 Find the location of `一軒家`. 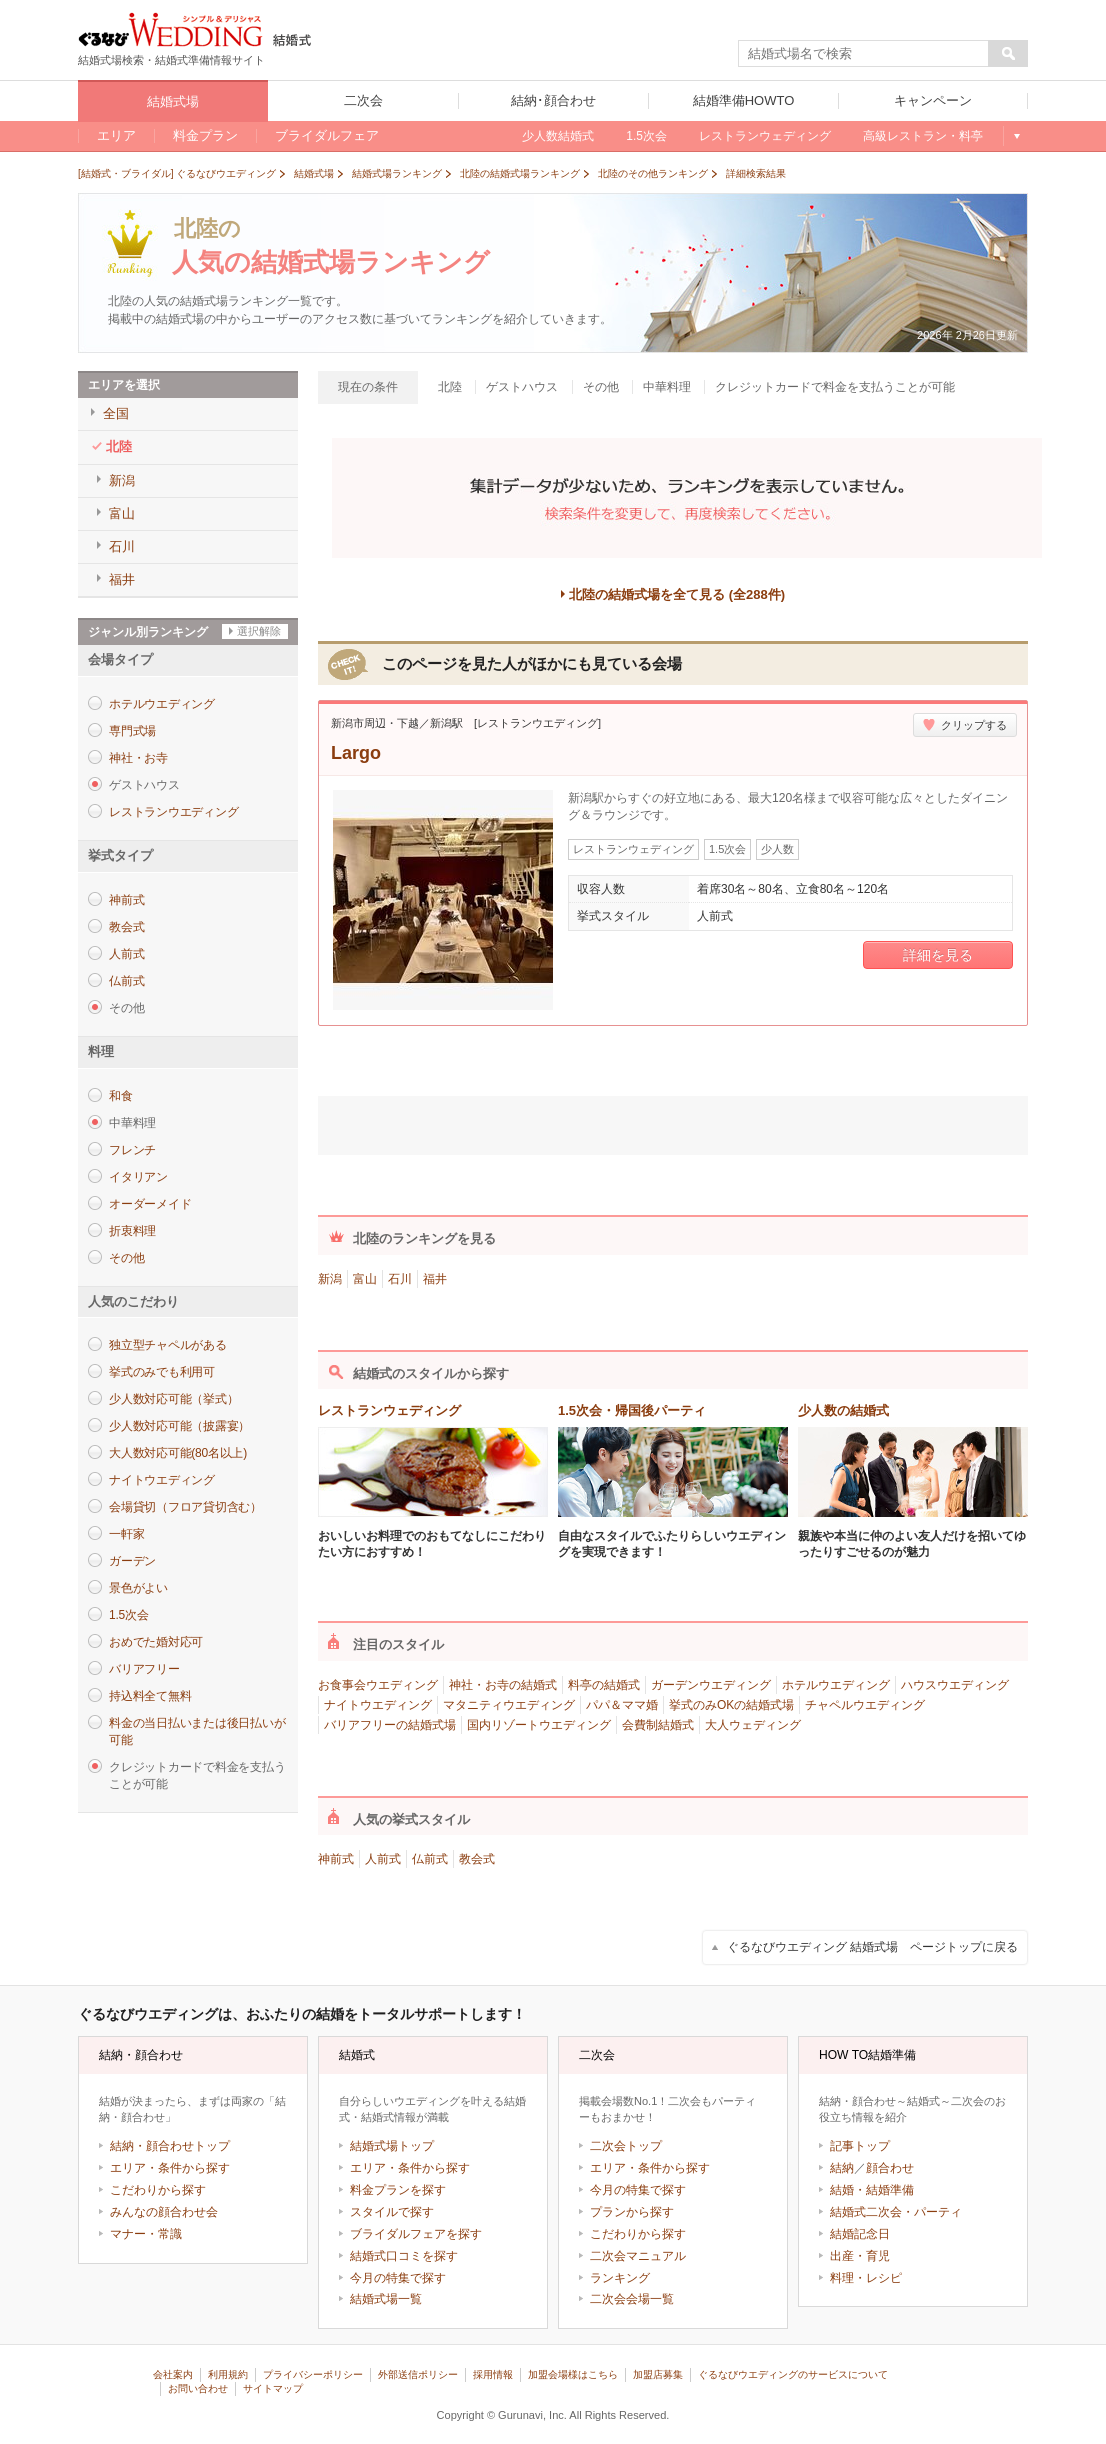

一軒家 is located at coordinates (126, 1534).